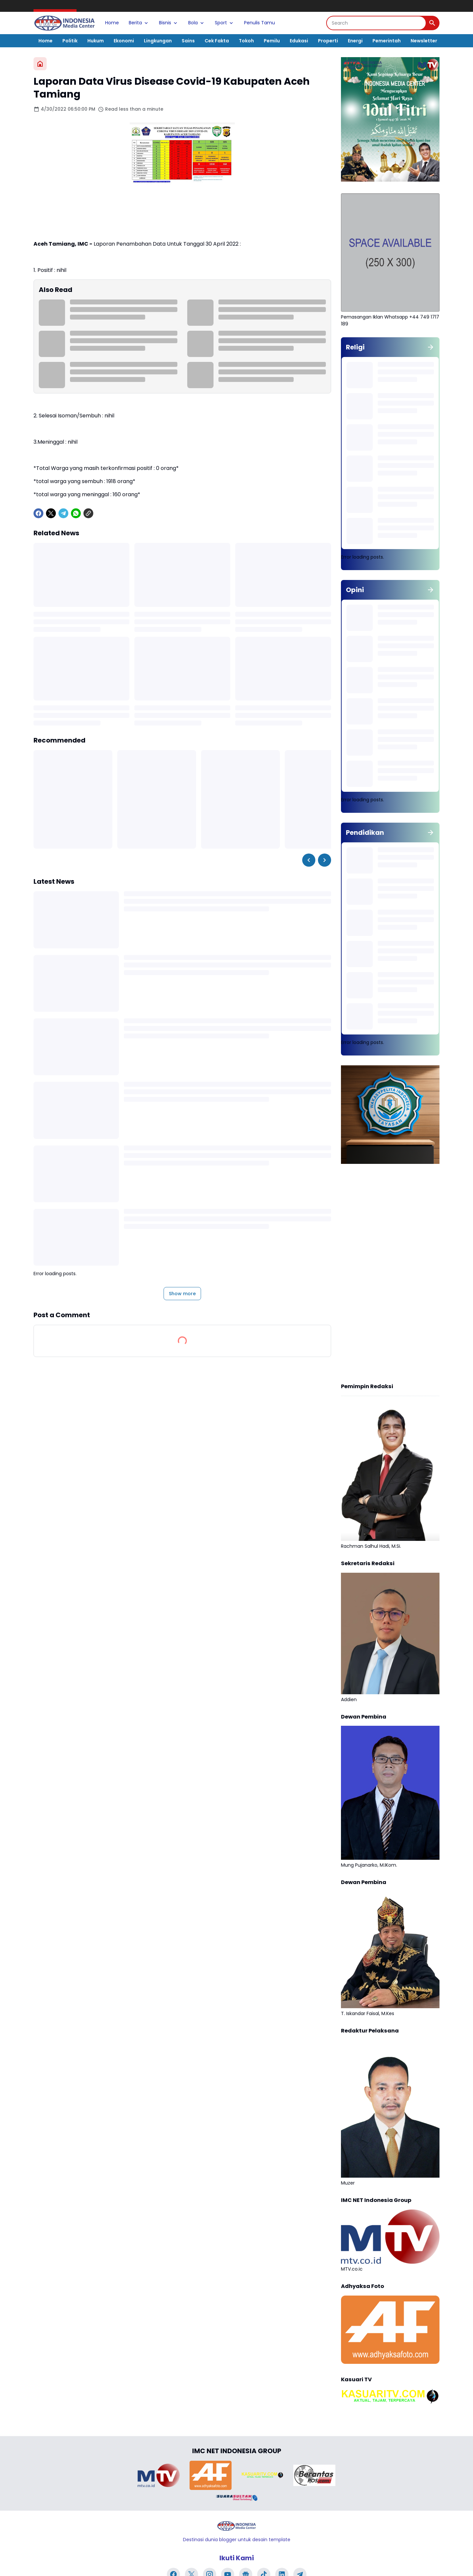  Describe the element at coordinates (95, 40) in the screenshot. I see `Hukum` at that location.